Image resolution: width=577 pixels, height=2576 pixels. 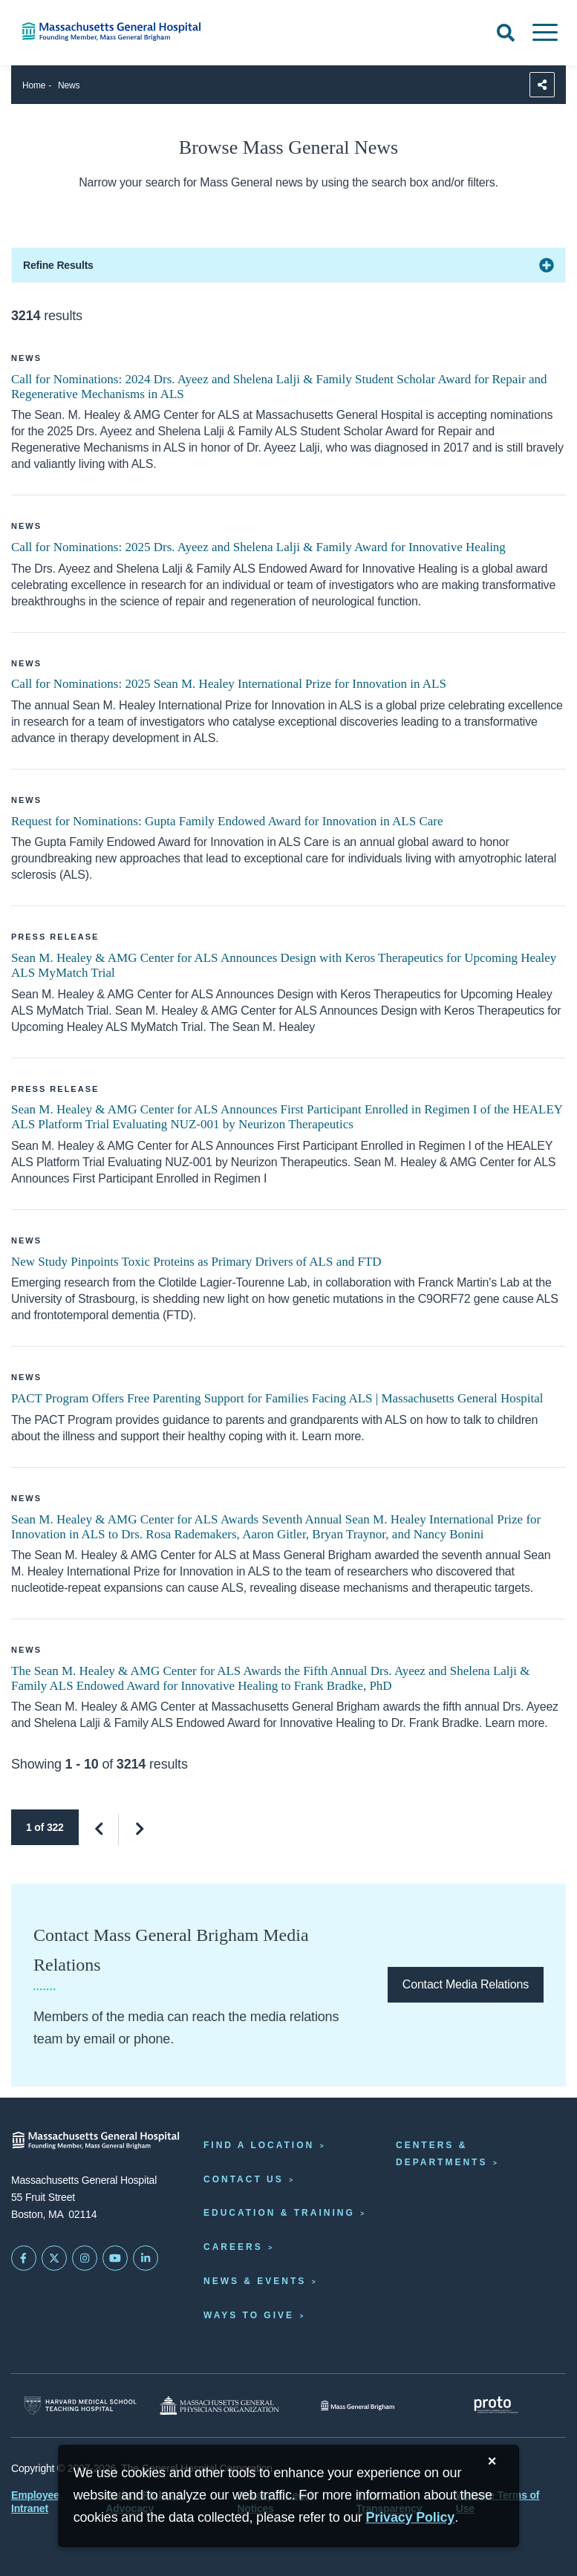 I want to click on Ways to Give, so click(x=248, y=2315).